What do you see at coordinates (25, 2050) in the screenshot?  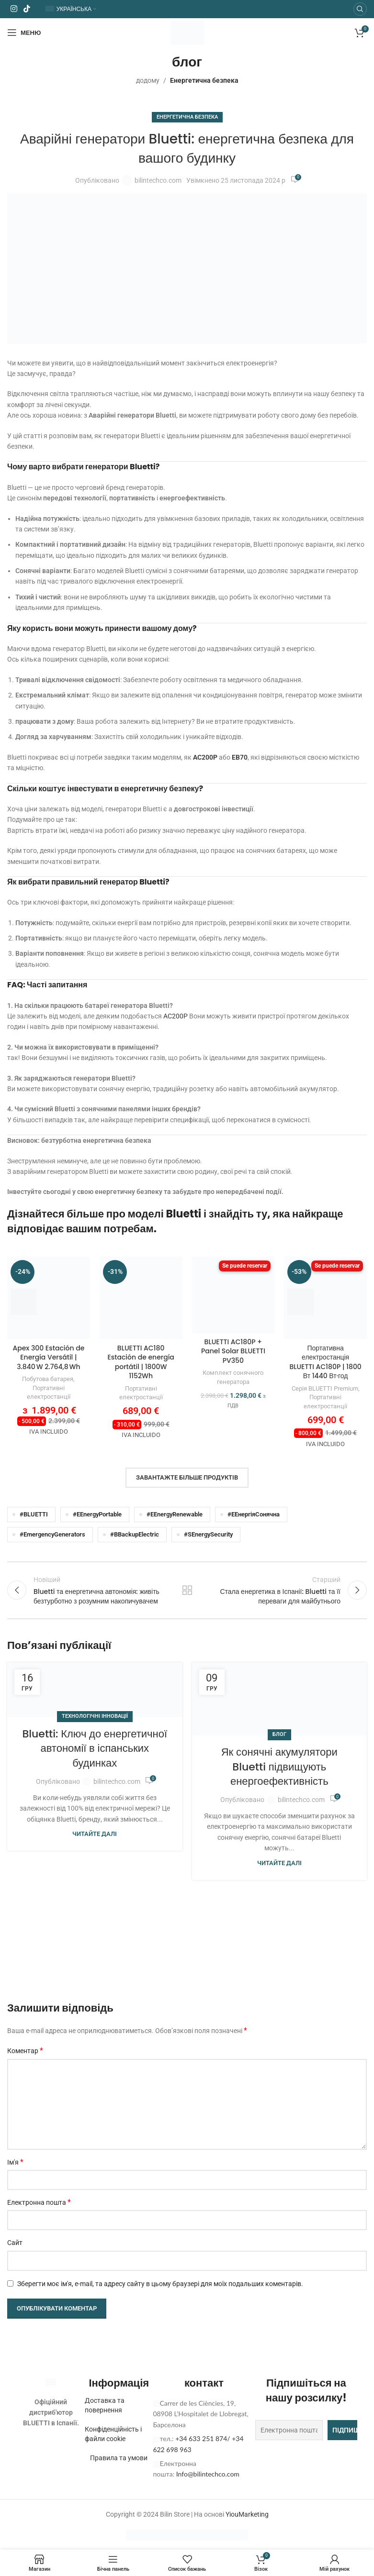 I see `Коментар` at bounding box center [25, 2050].